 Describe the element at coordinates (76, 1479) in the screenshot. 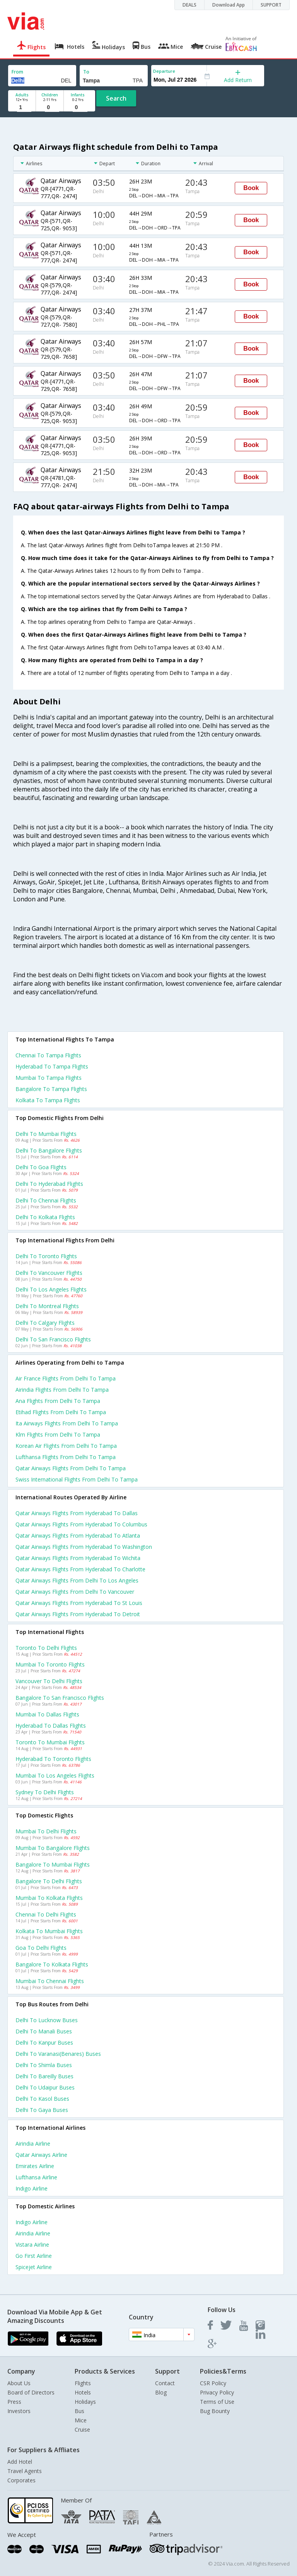

I see `Swiss international flights from Delhi to Tampa` at that location.